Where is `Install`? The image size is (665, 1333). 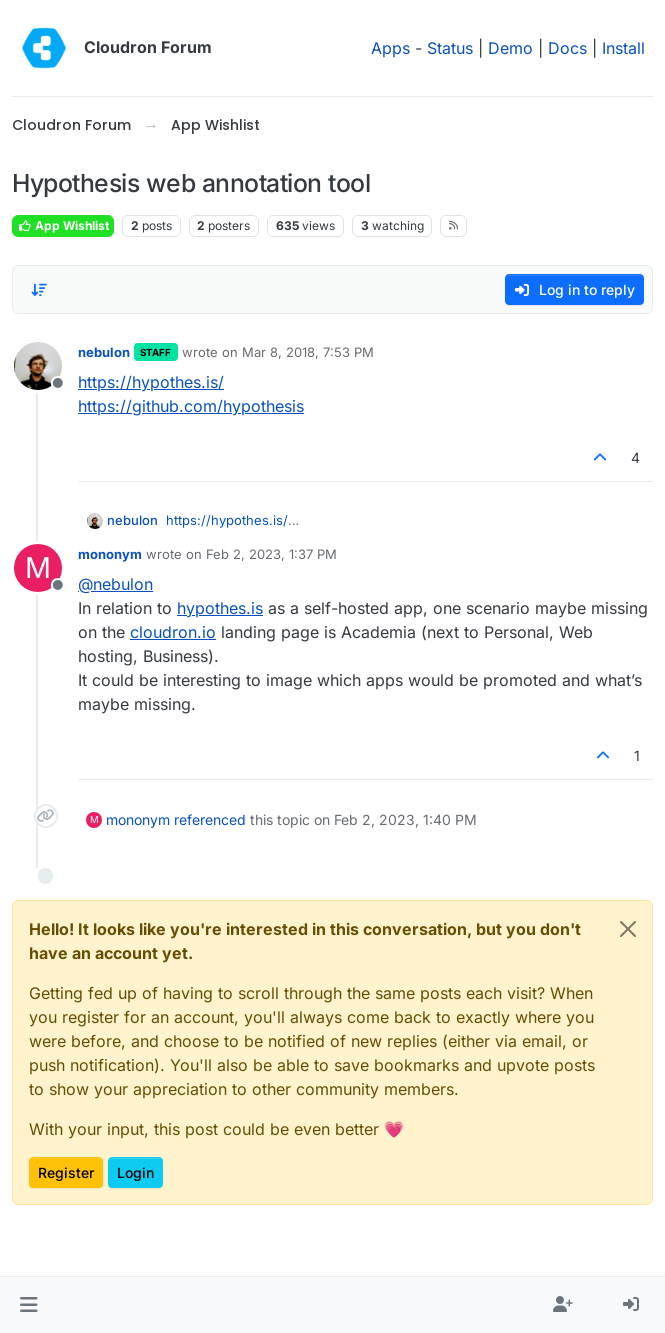
Install is located at coordinates (623, 48).